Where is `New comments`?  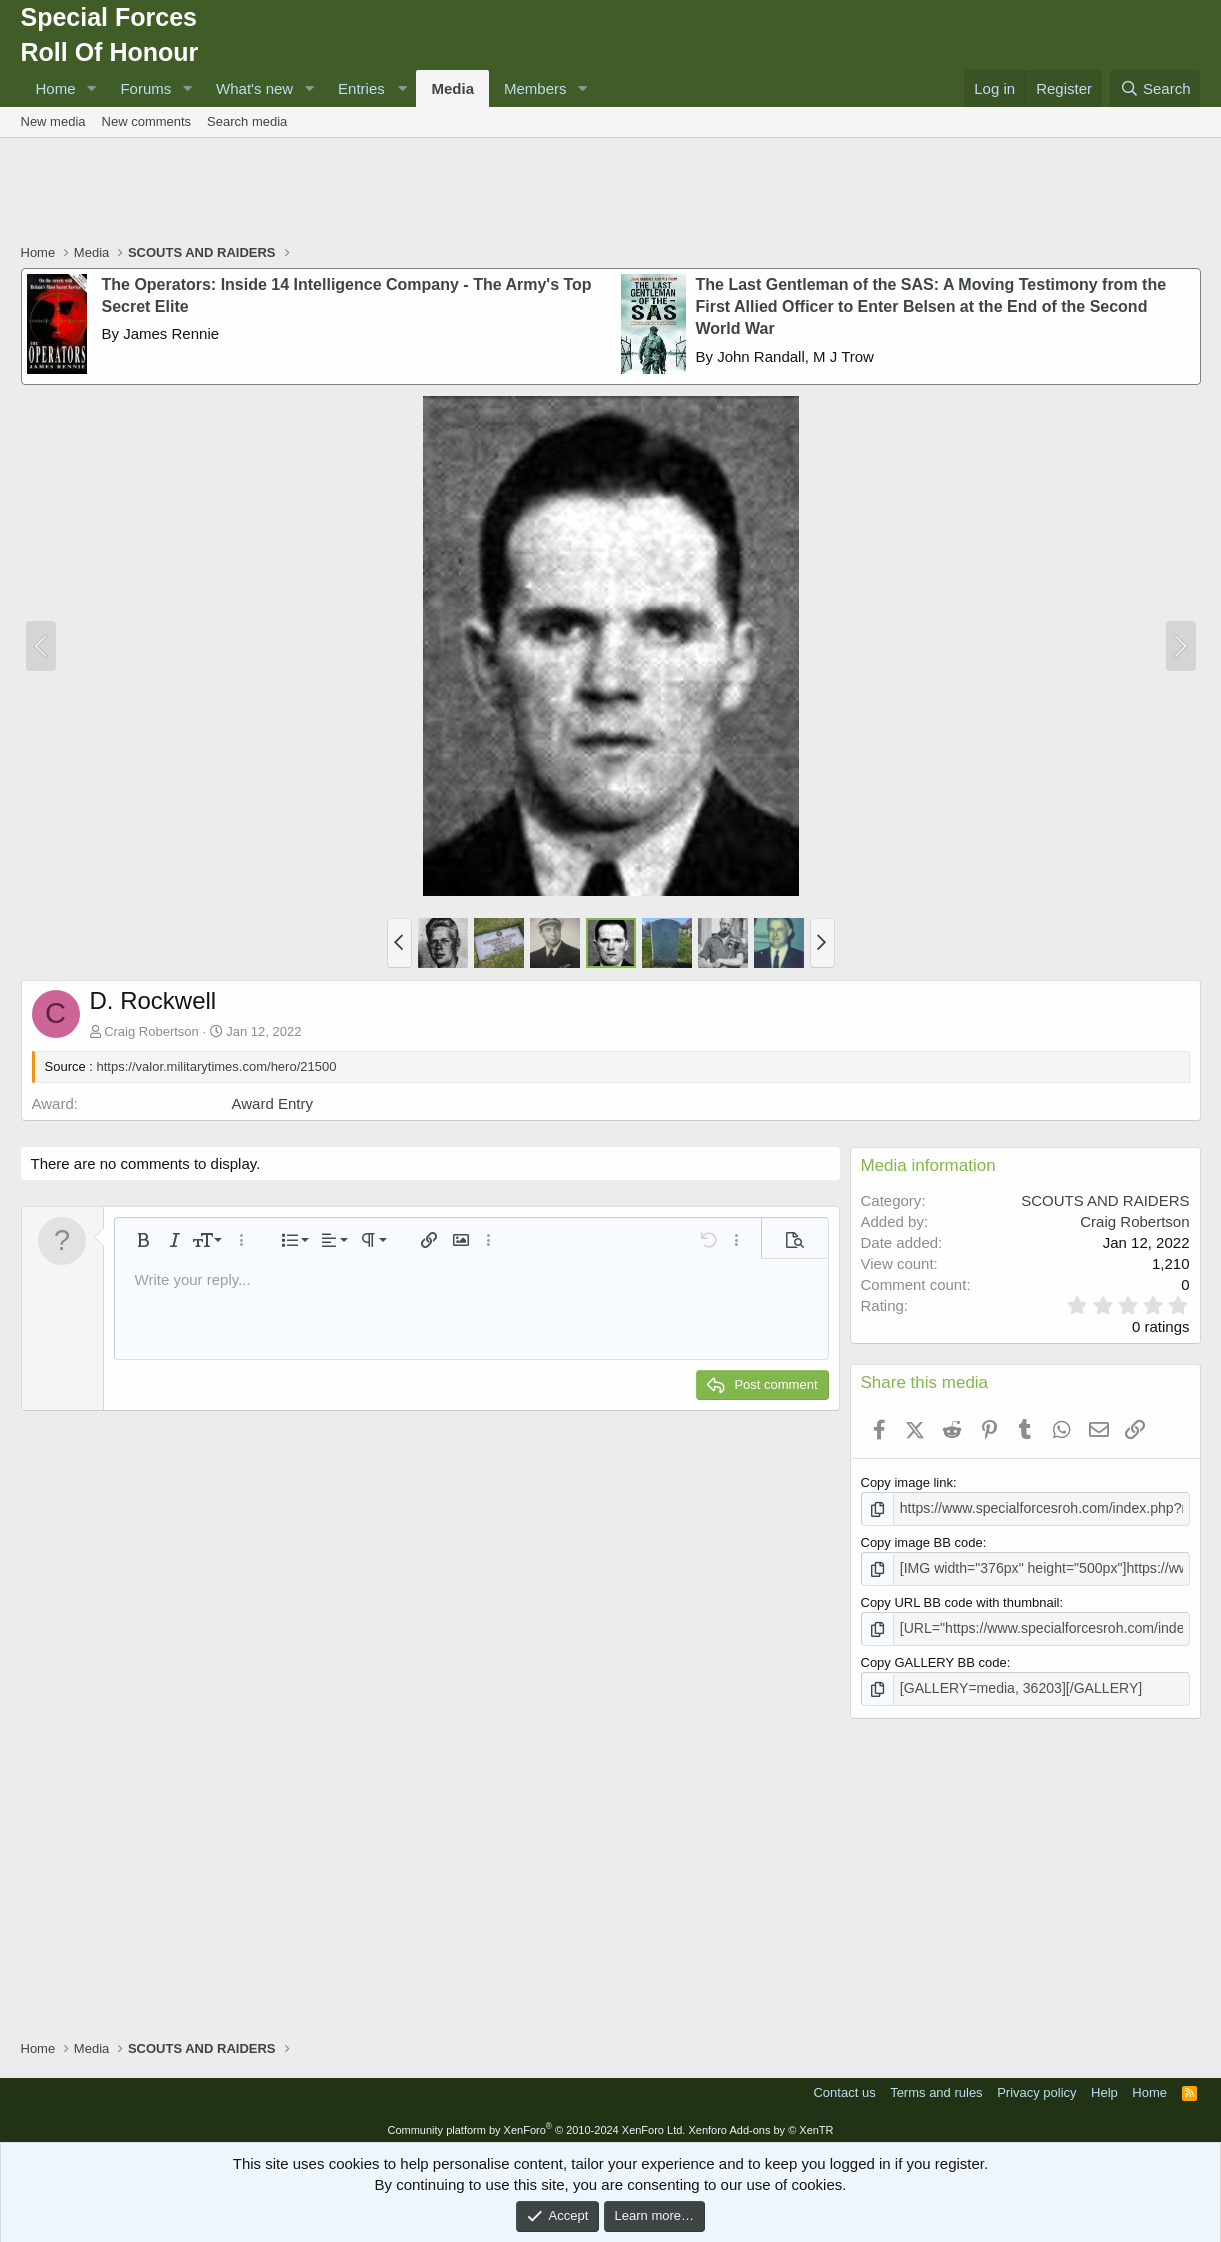
New comments is located at coordinates (147, 121).